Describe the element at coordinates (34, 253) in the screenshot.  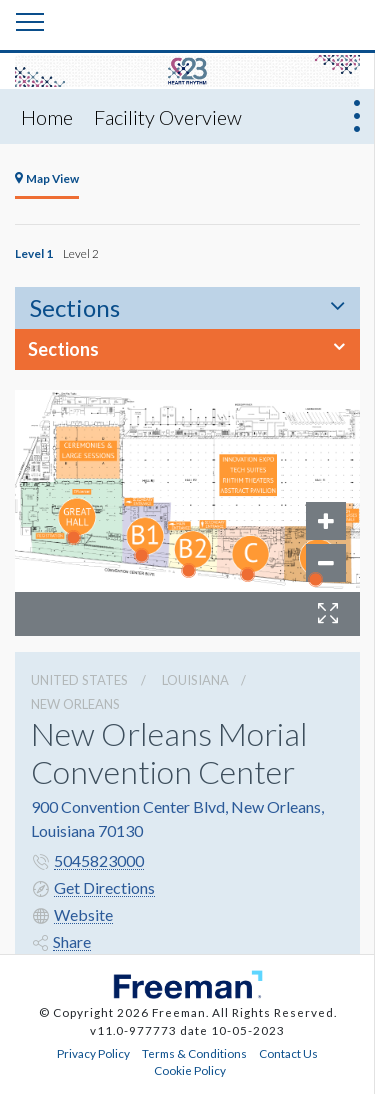
I see `Level 1` at that location.